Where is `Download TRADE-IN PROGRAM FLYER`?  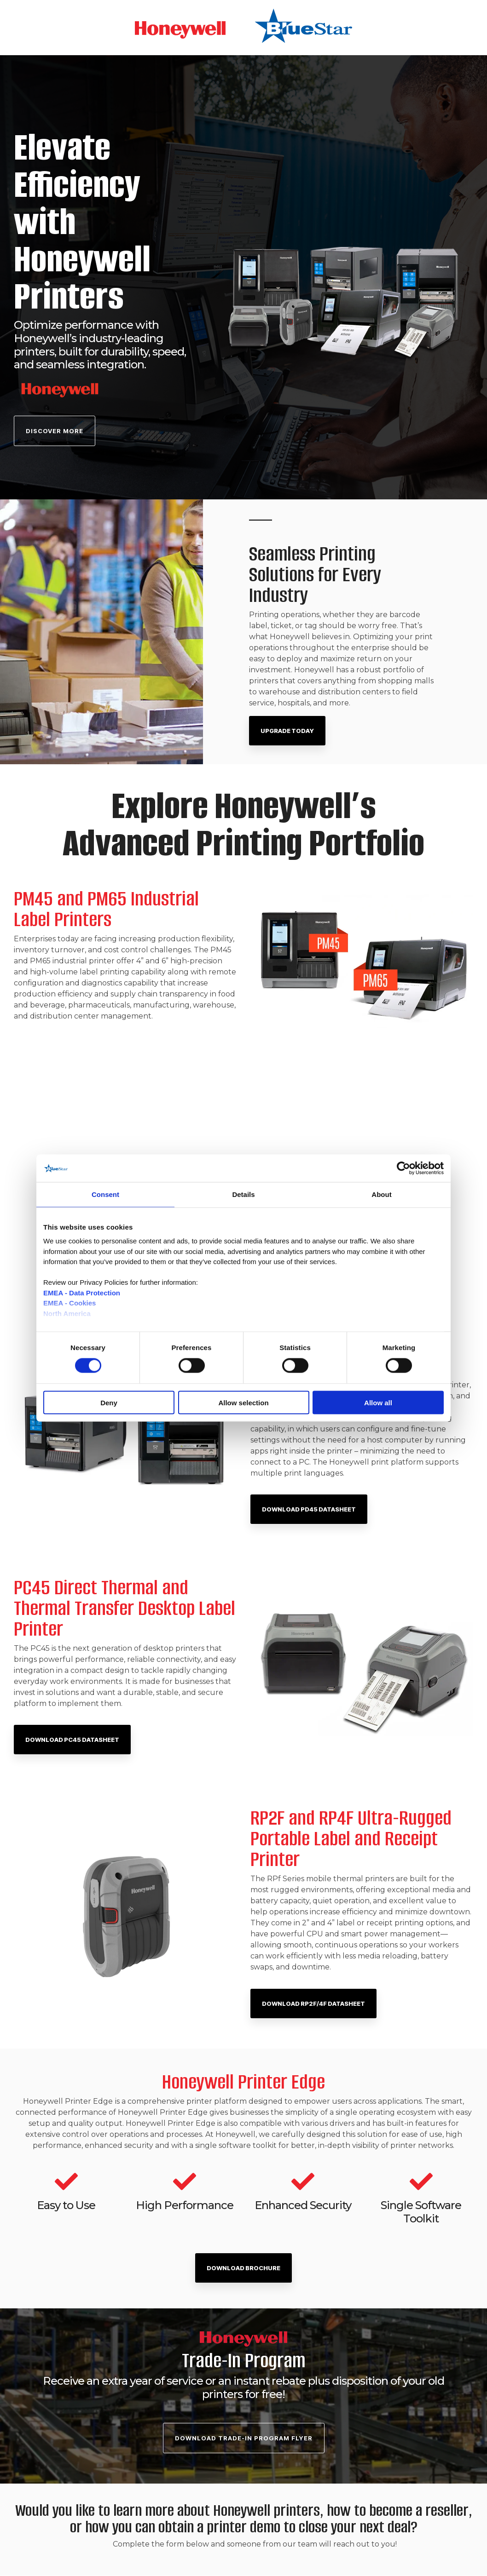
Download TRADE-IN PROGRAM FLYER is located at coordinates (244, 2438).